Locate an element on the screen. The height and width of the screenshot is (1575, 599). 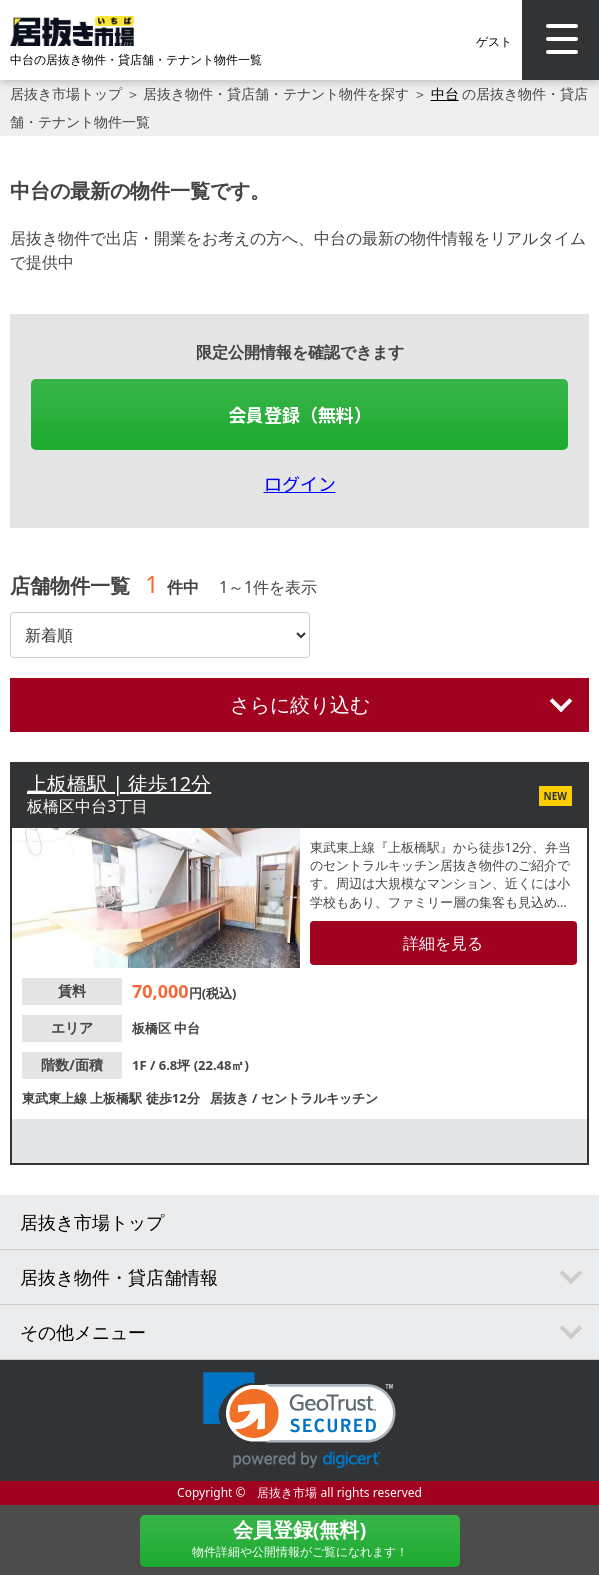
東武東上線 is located at coordinates (56, 1098).